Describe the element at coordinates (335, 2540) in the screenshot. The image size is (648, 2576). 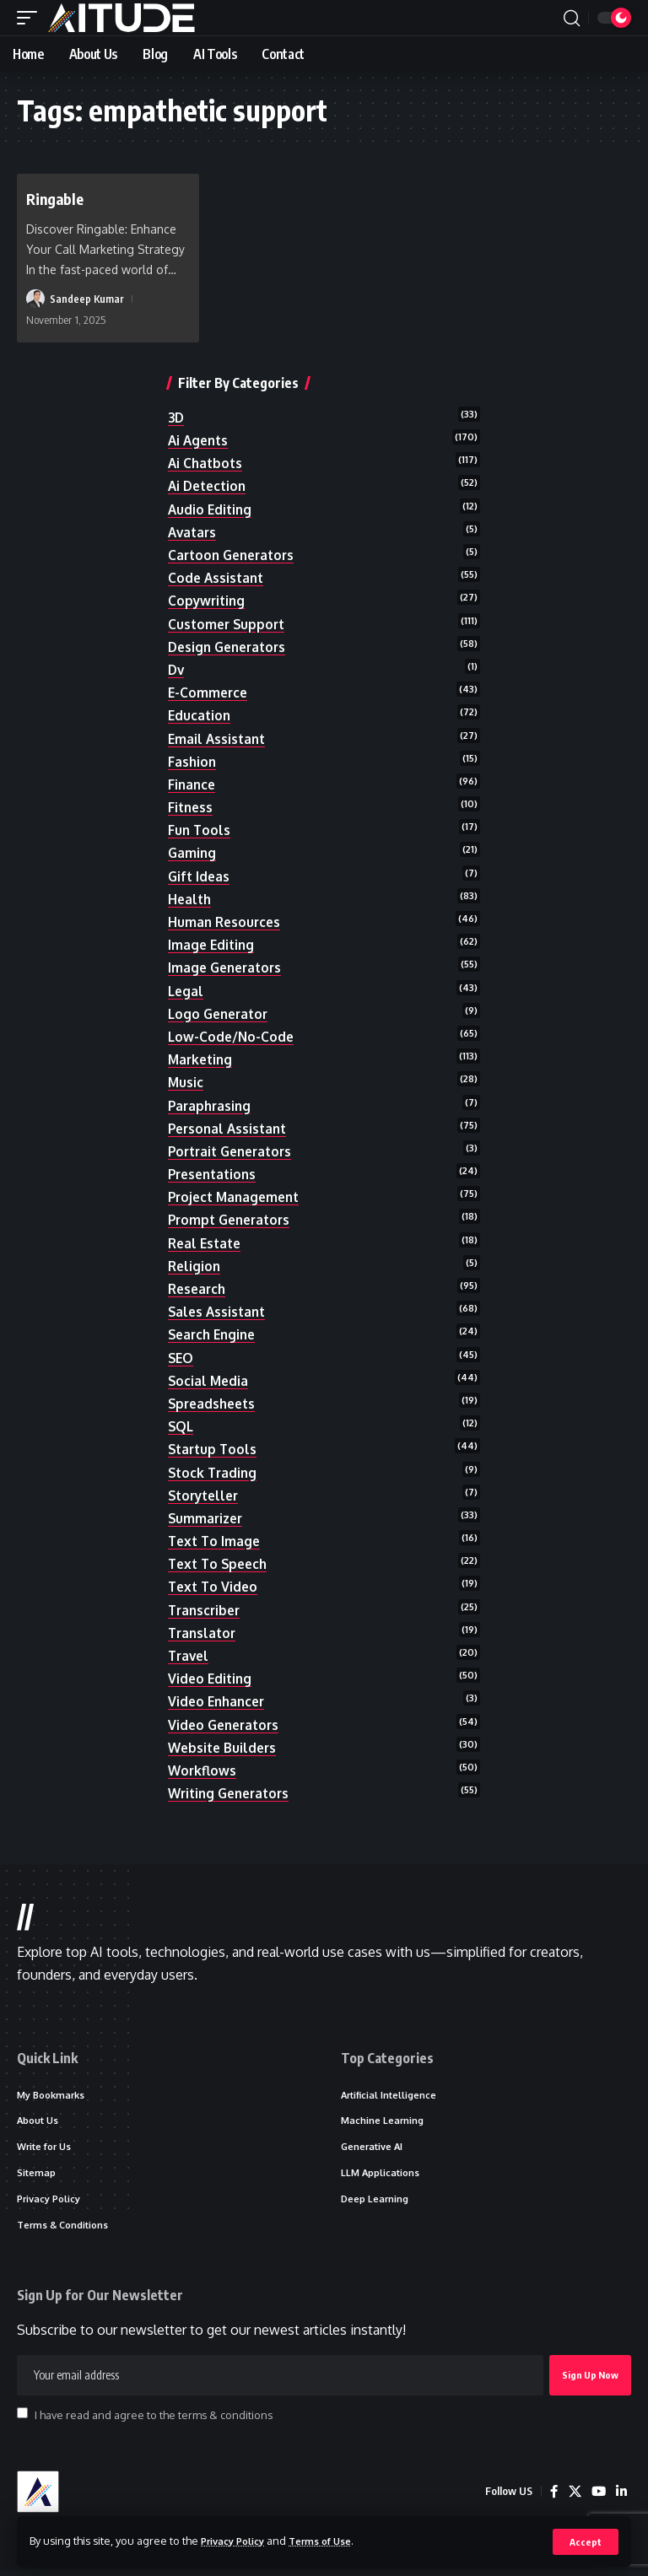
I see `Terms of Use` at that location.